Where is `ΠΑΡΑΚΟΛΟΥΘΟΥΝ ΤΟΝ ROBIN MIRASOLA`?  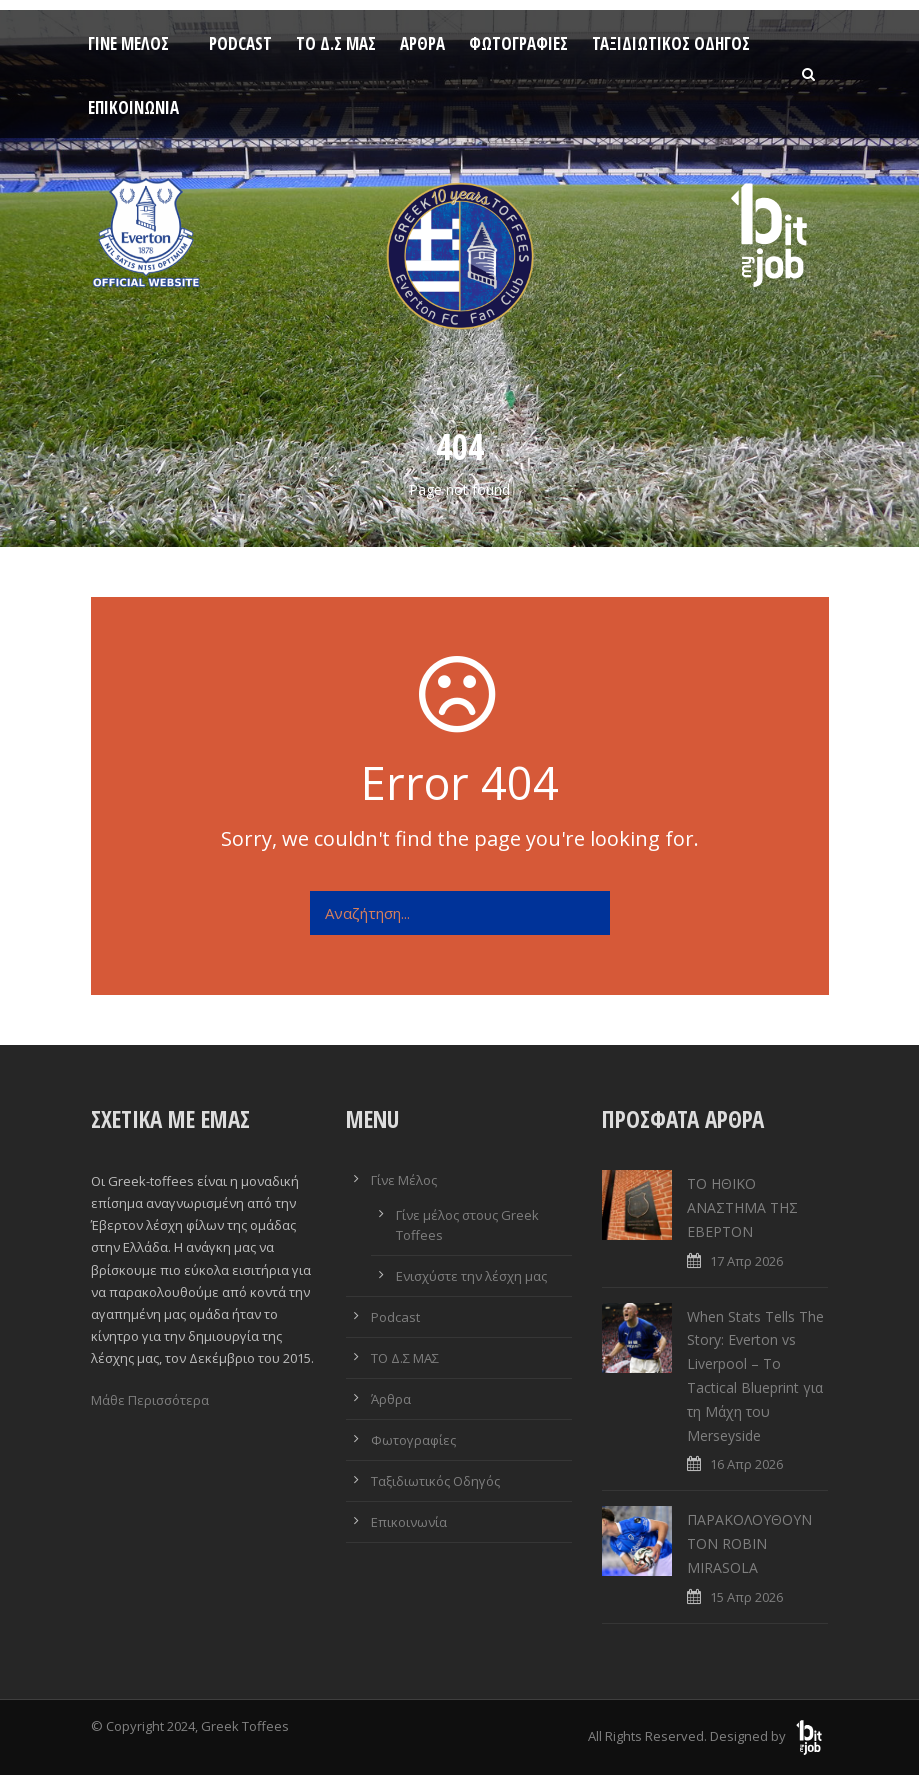 ΠΑΡΑΚΟΛΟΥΘΟΥΝ ΤΟΝ ROBIN MIRASOLA is located at coordinates (749, 1543).